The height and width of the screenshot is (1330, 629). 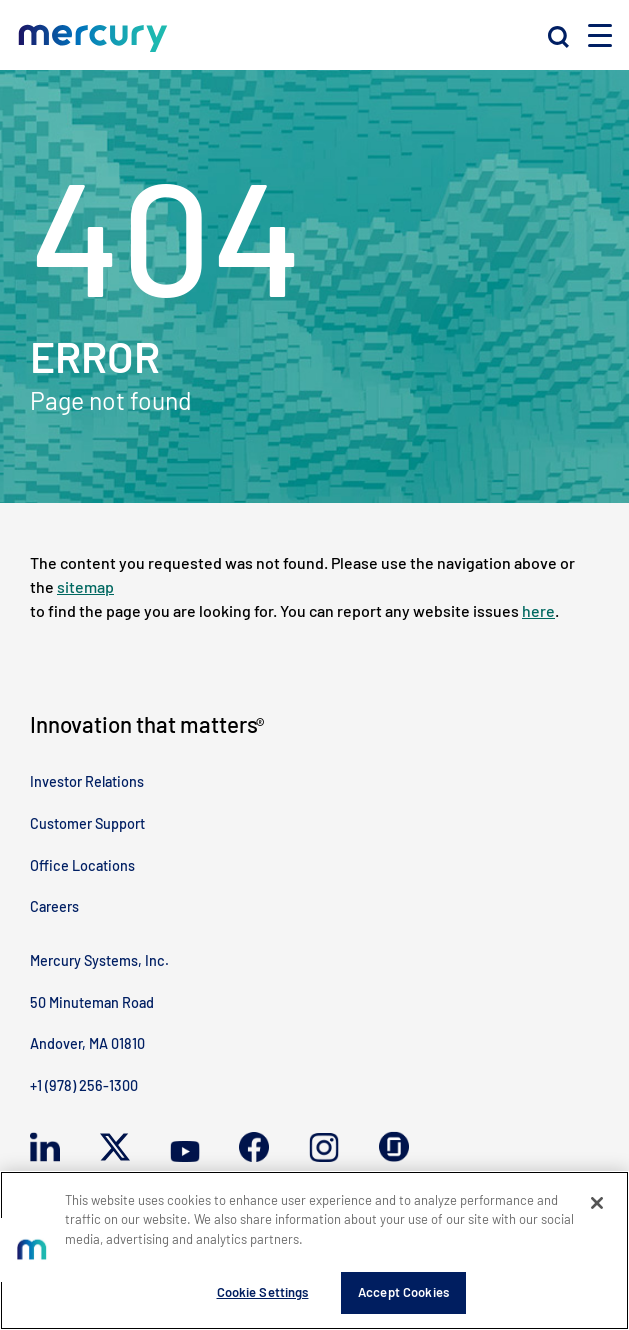 I want to click on Cookie Settings, so click(x=263, y=1292).